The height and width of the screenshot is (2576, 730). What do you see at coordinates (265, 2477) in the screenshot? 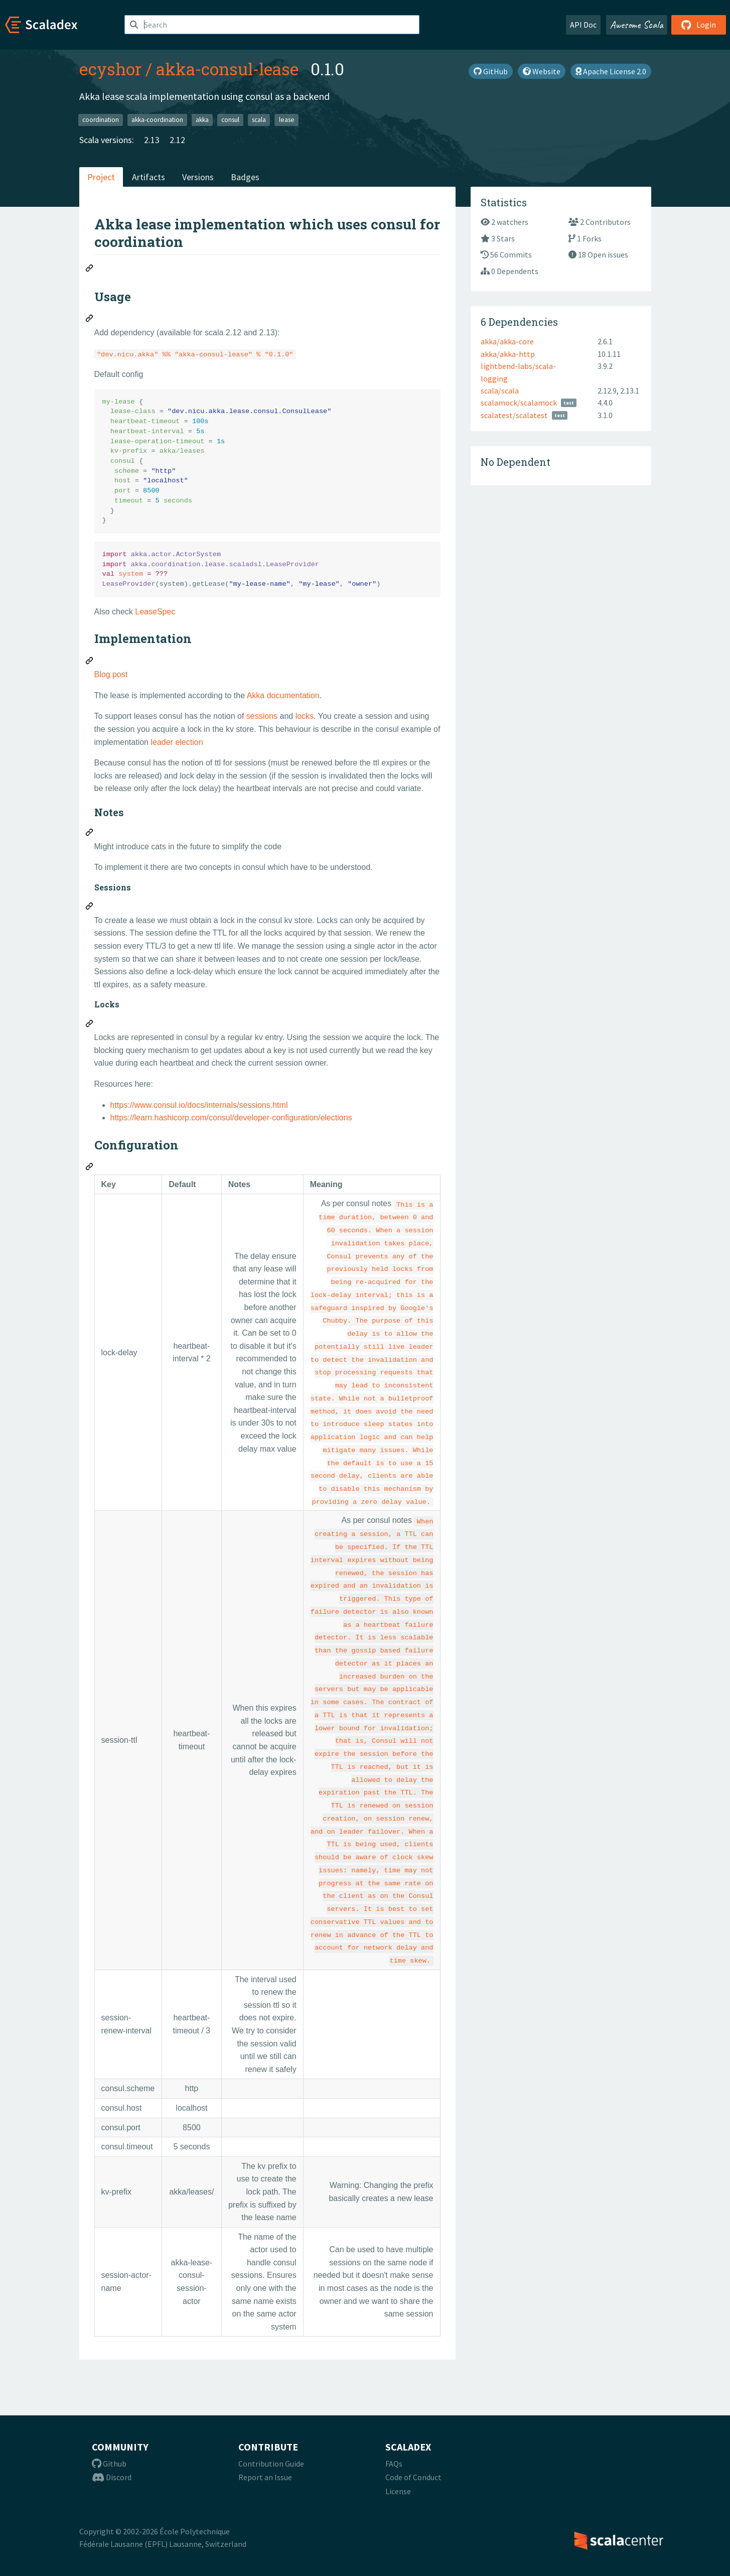
I see `Report an Issue` at bounding box center [265, 2477].